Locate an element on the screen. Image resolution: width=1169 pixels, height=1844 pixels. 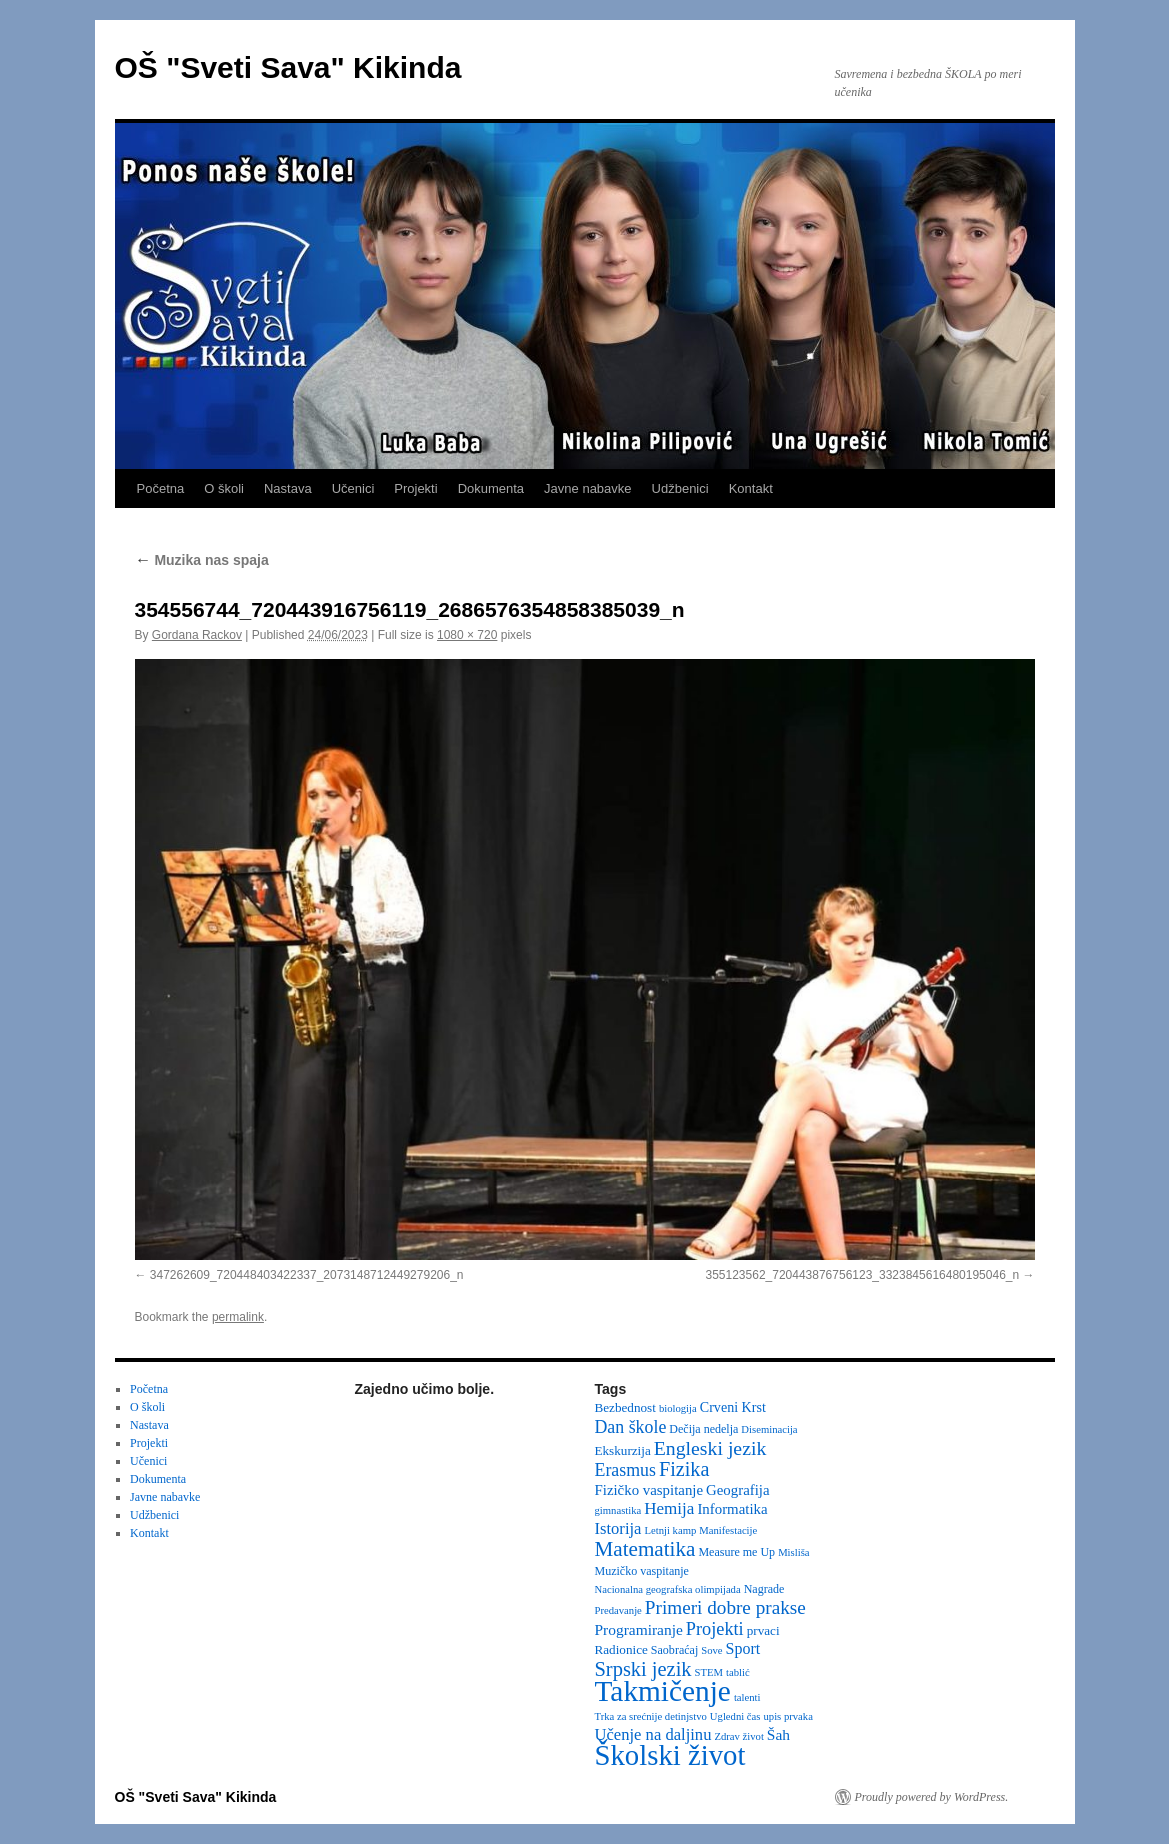
Učenje na daljinu [Učenje na daljinu (9 items)] is located at coordinates (653, 1734).